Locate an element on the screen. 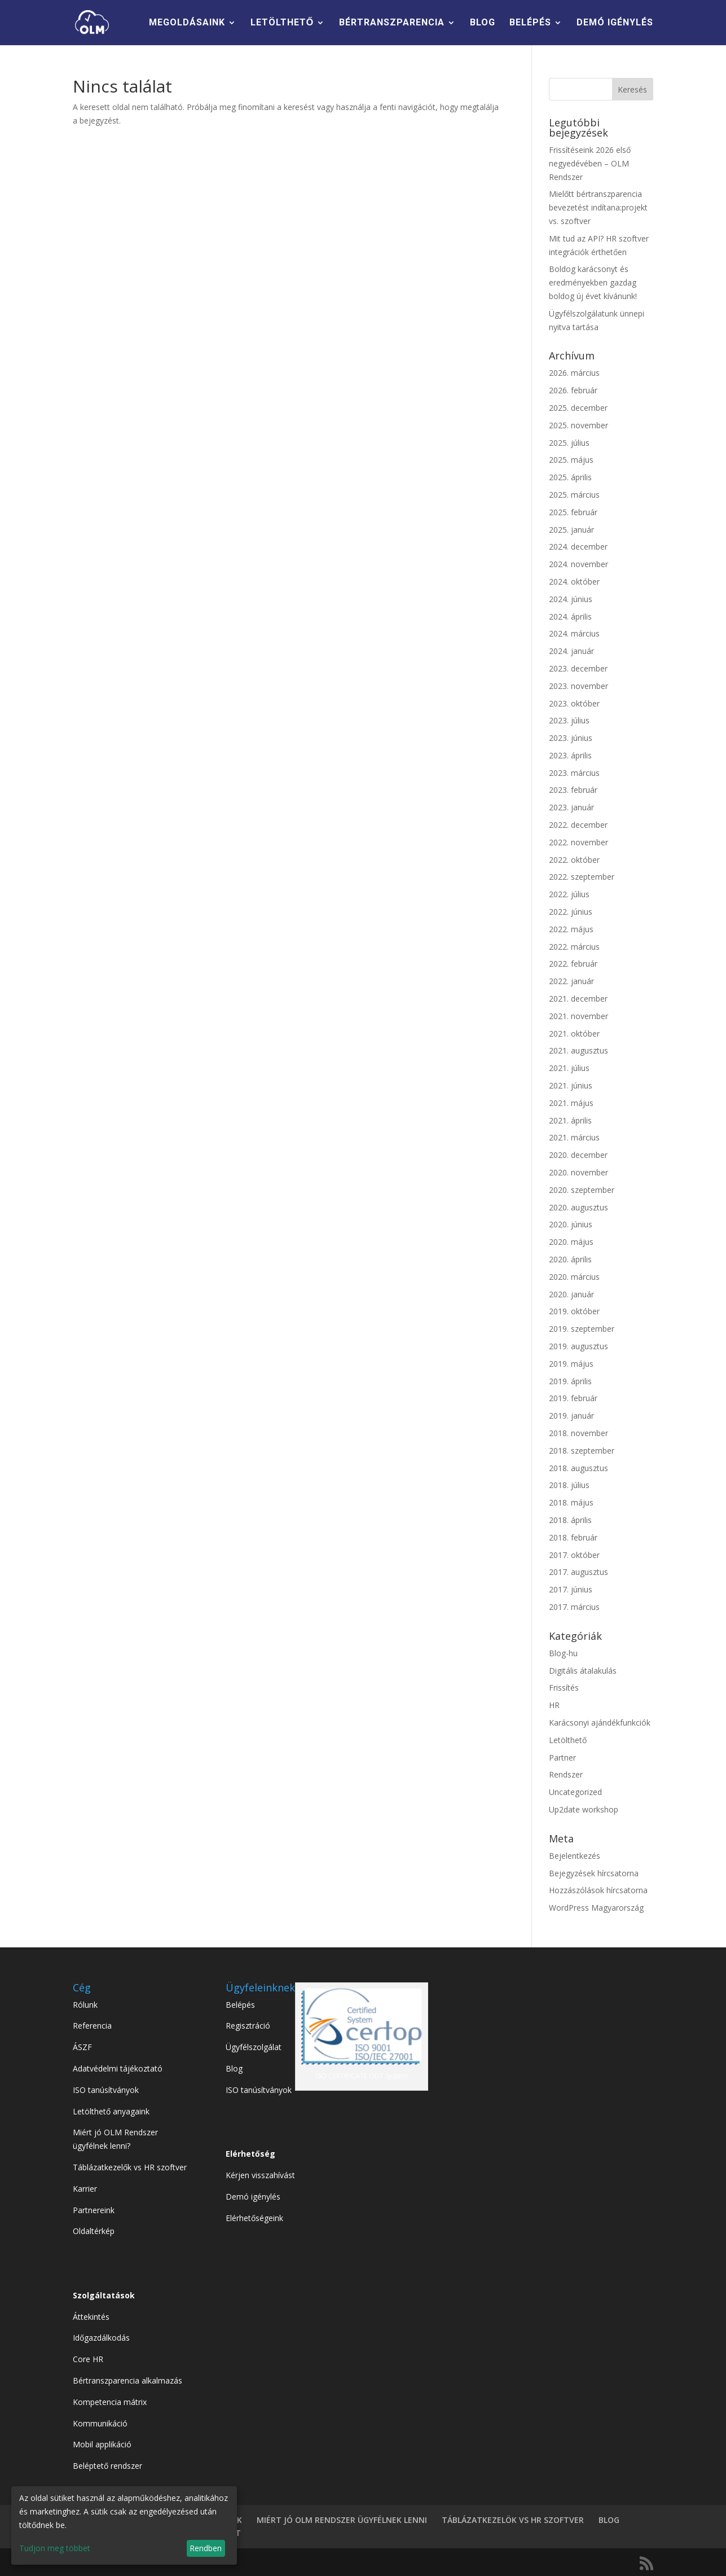 The height and width of the screenshot is (2576, 726). 2021. október is located at coordinates (574, 1033).